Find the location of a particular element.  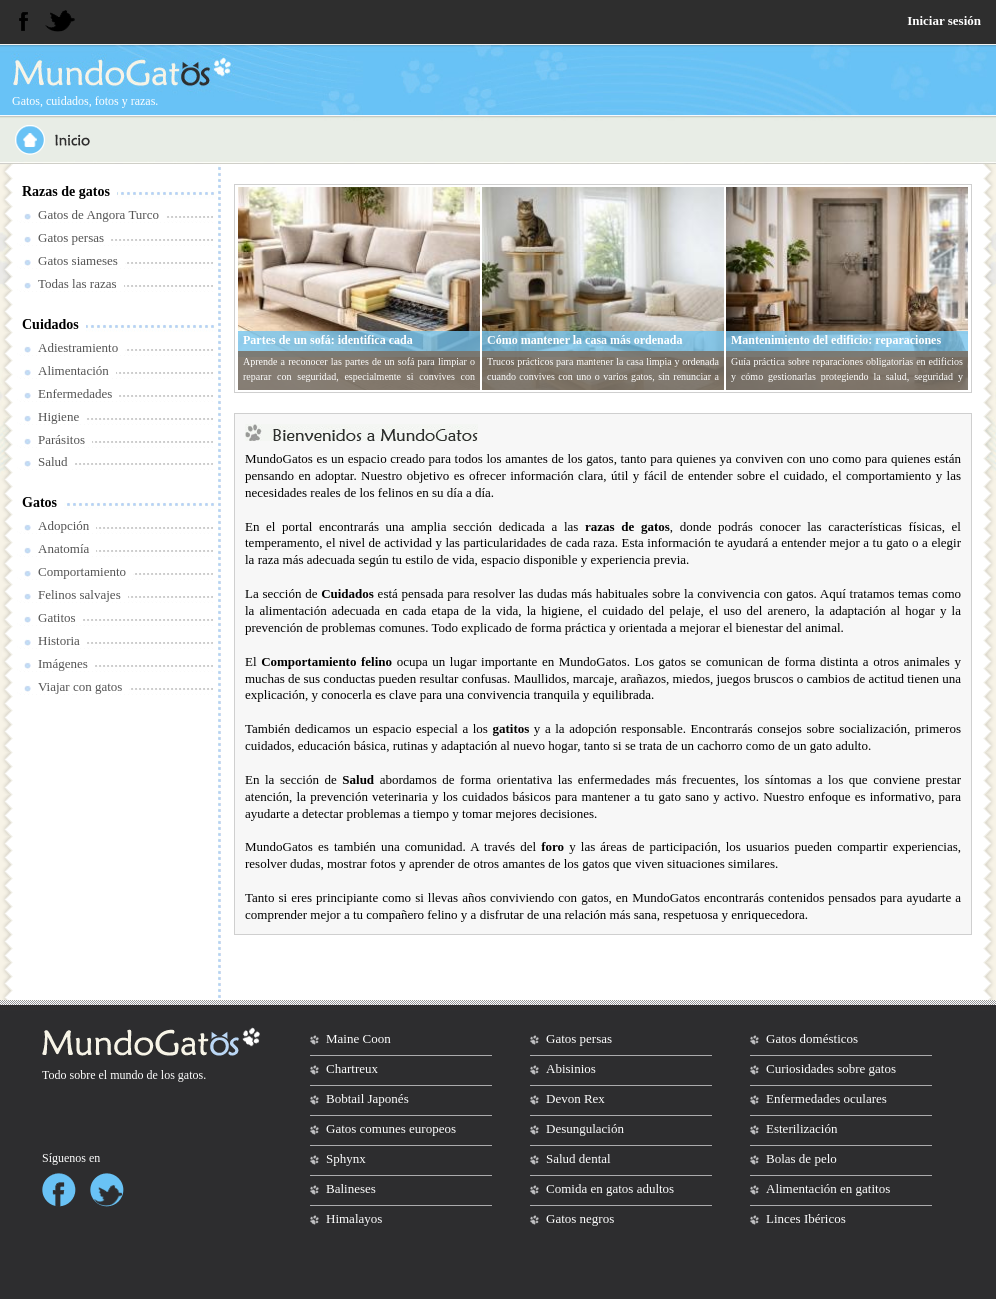

Enfermedades is located at coordinates (75, 393).